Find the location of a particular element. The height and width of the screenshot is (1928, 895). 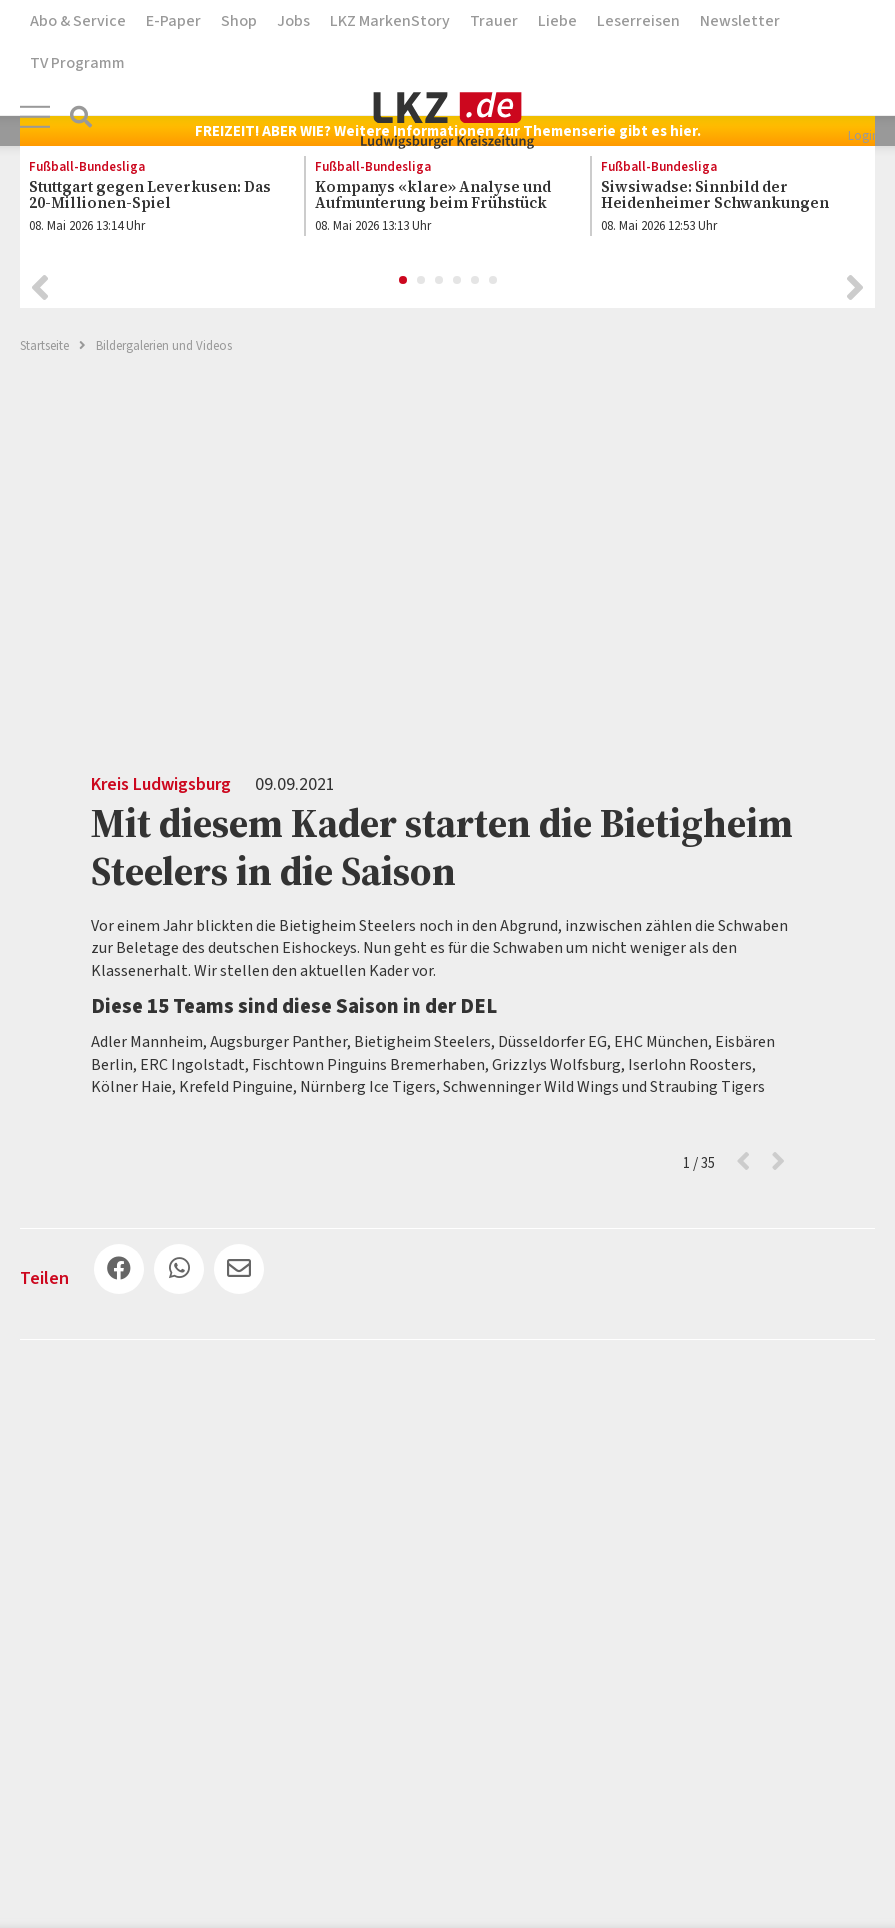

2 [button] is located at coordinates (422, 281).